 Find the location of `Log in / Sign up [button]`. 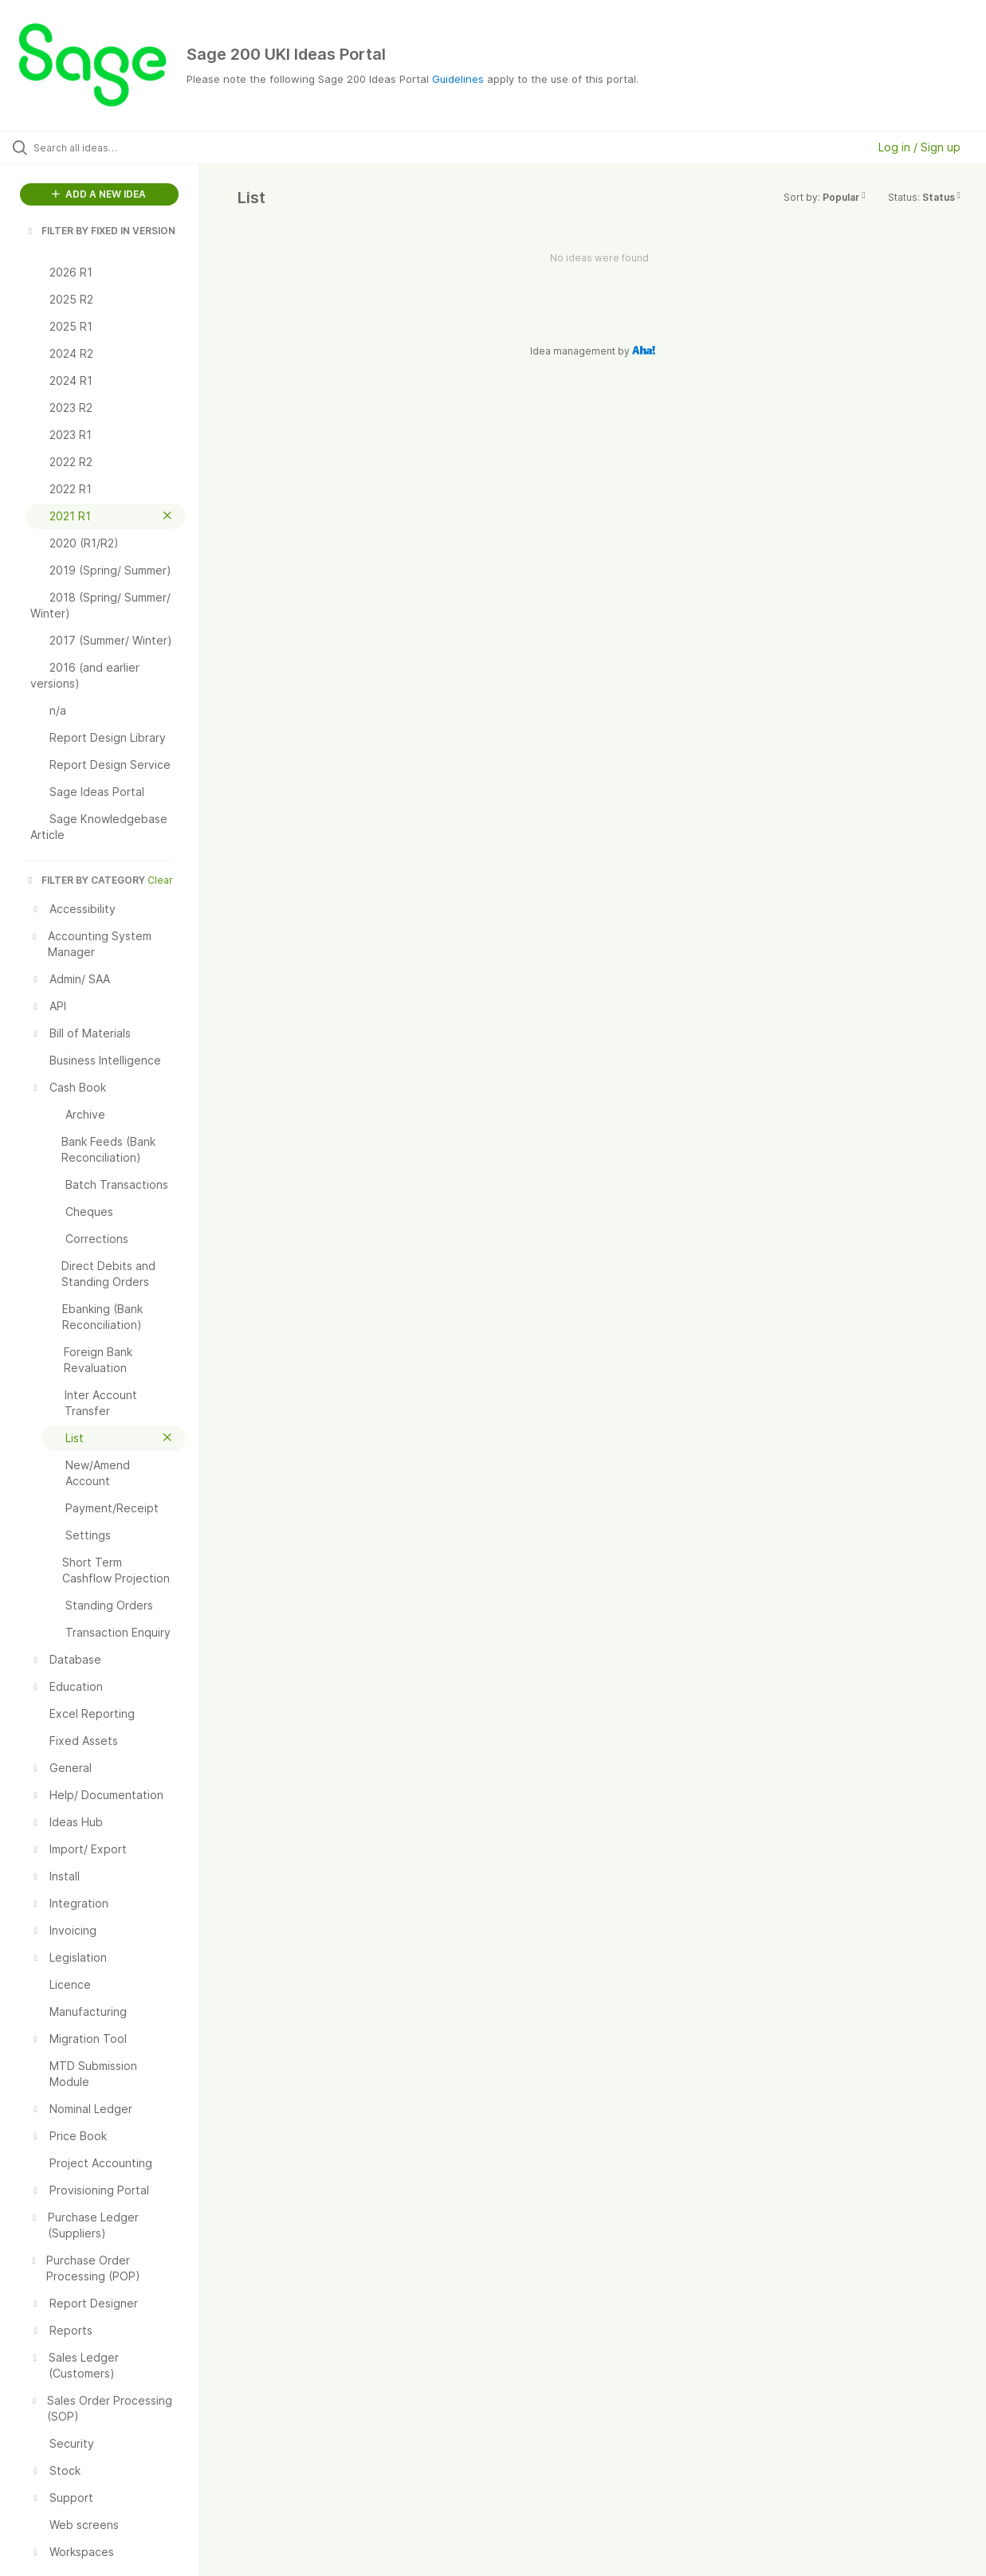

Log in / Sign up [button] is located at coordinates (919, 147).